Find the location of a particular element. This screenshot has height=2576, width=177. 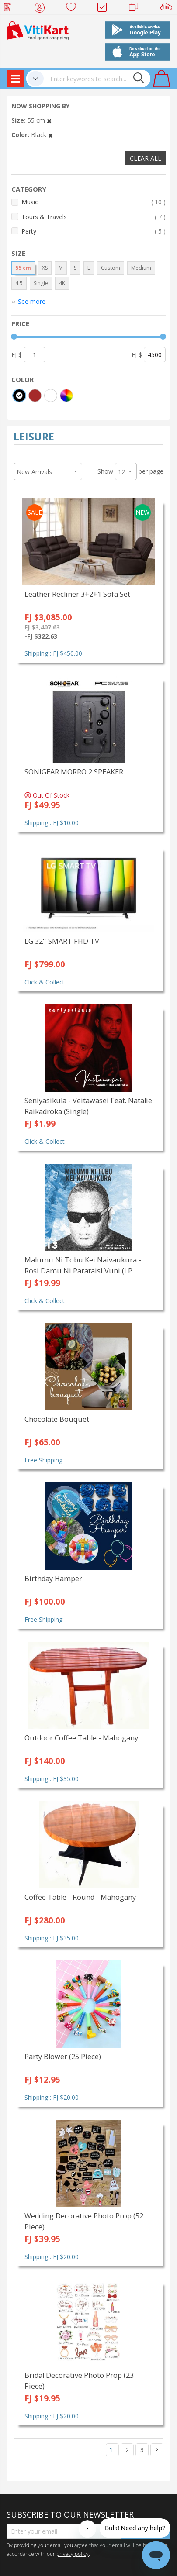

Tours & Travels is located at coordinates (93, 217).